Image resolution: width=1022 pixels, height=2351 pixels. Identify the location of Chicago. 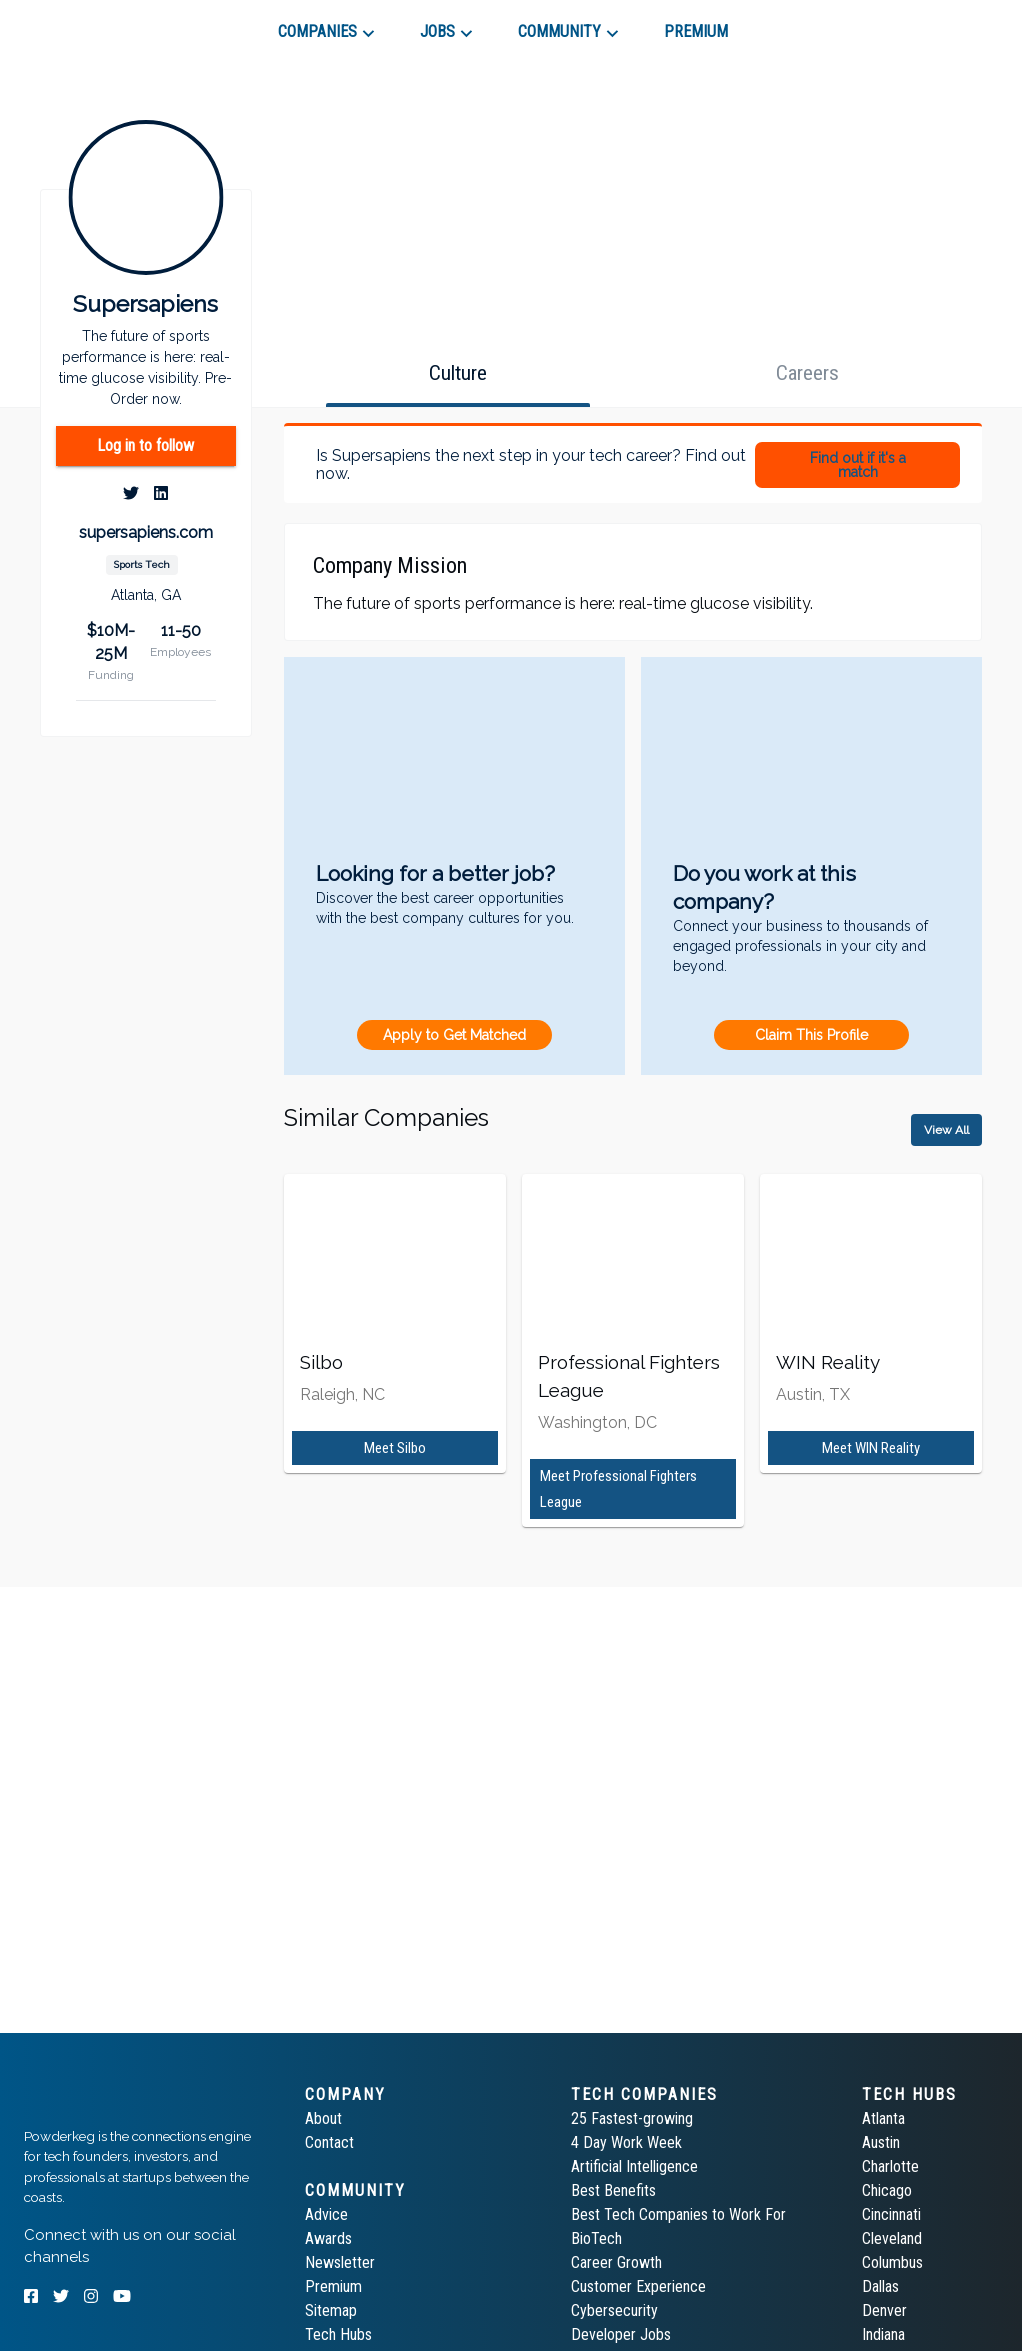
(887, 2190).